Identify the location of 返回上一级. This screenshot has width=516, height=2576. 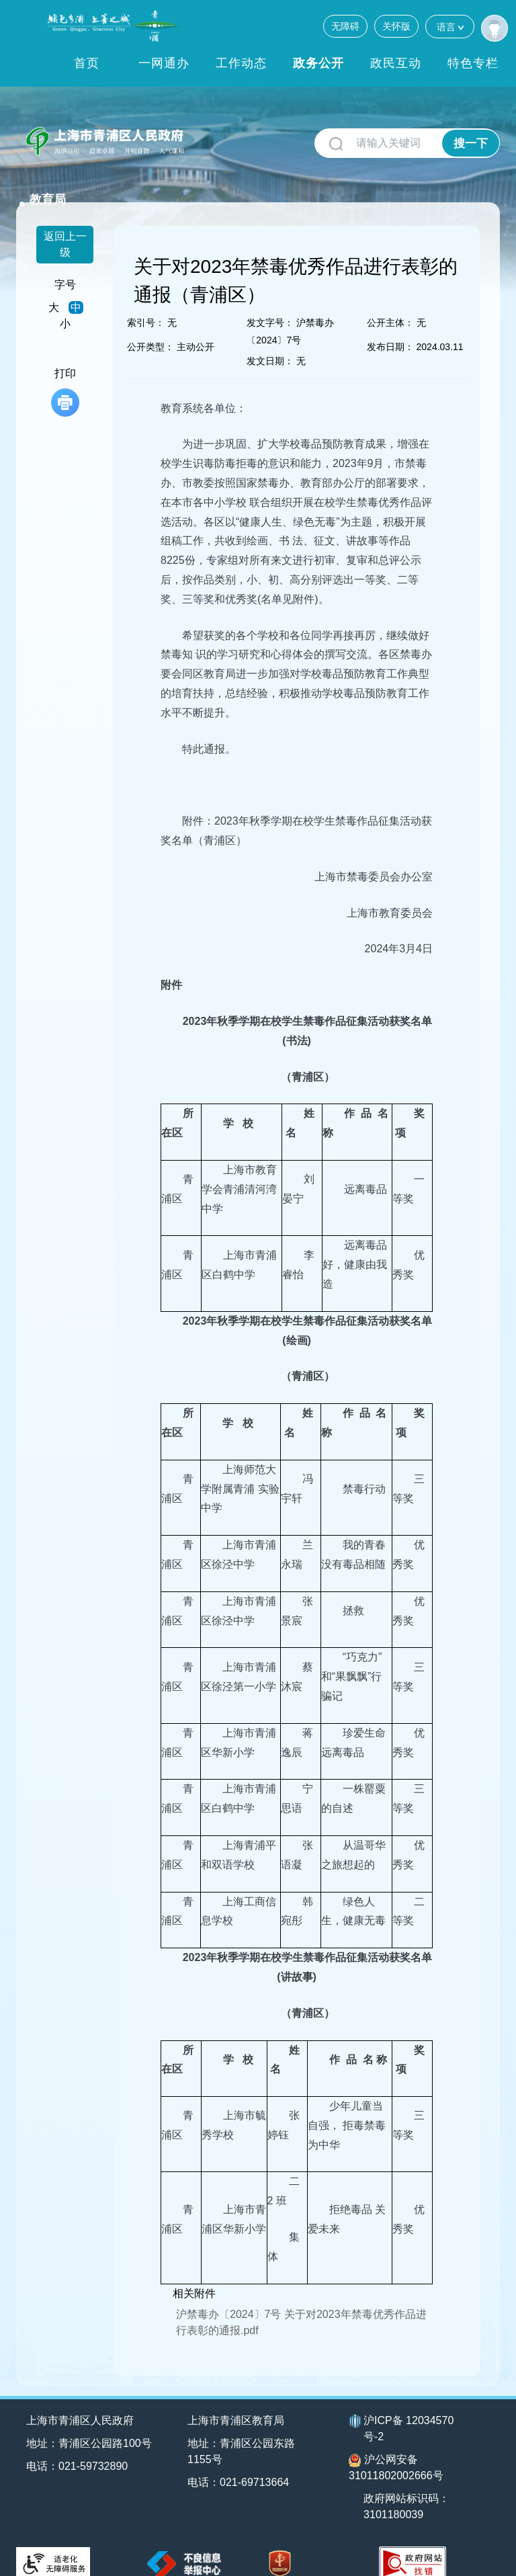
(65, 226).